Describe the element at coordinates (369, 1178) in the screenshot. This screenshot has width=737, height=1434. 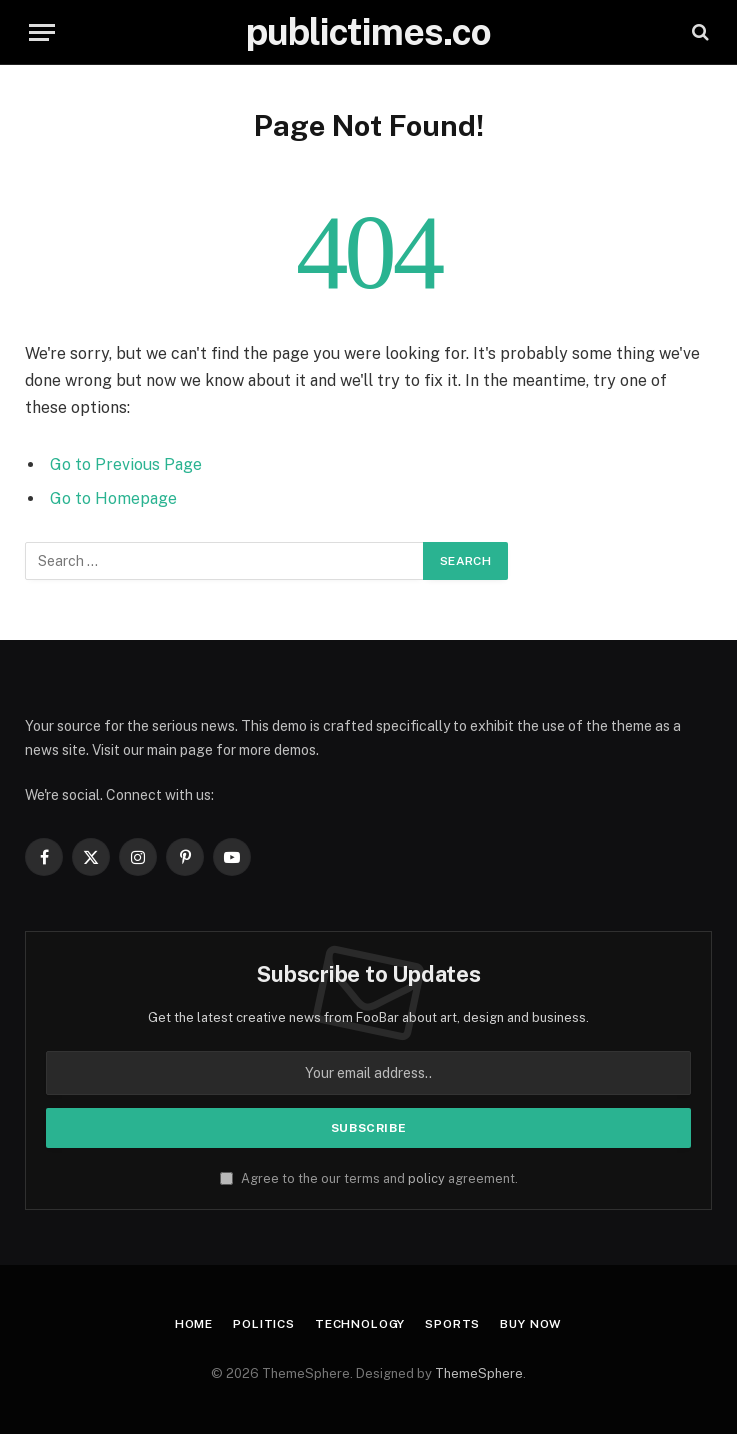
I see `Agree to the our terms and agreement.` at that location.